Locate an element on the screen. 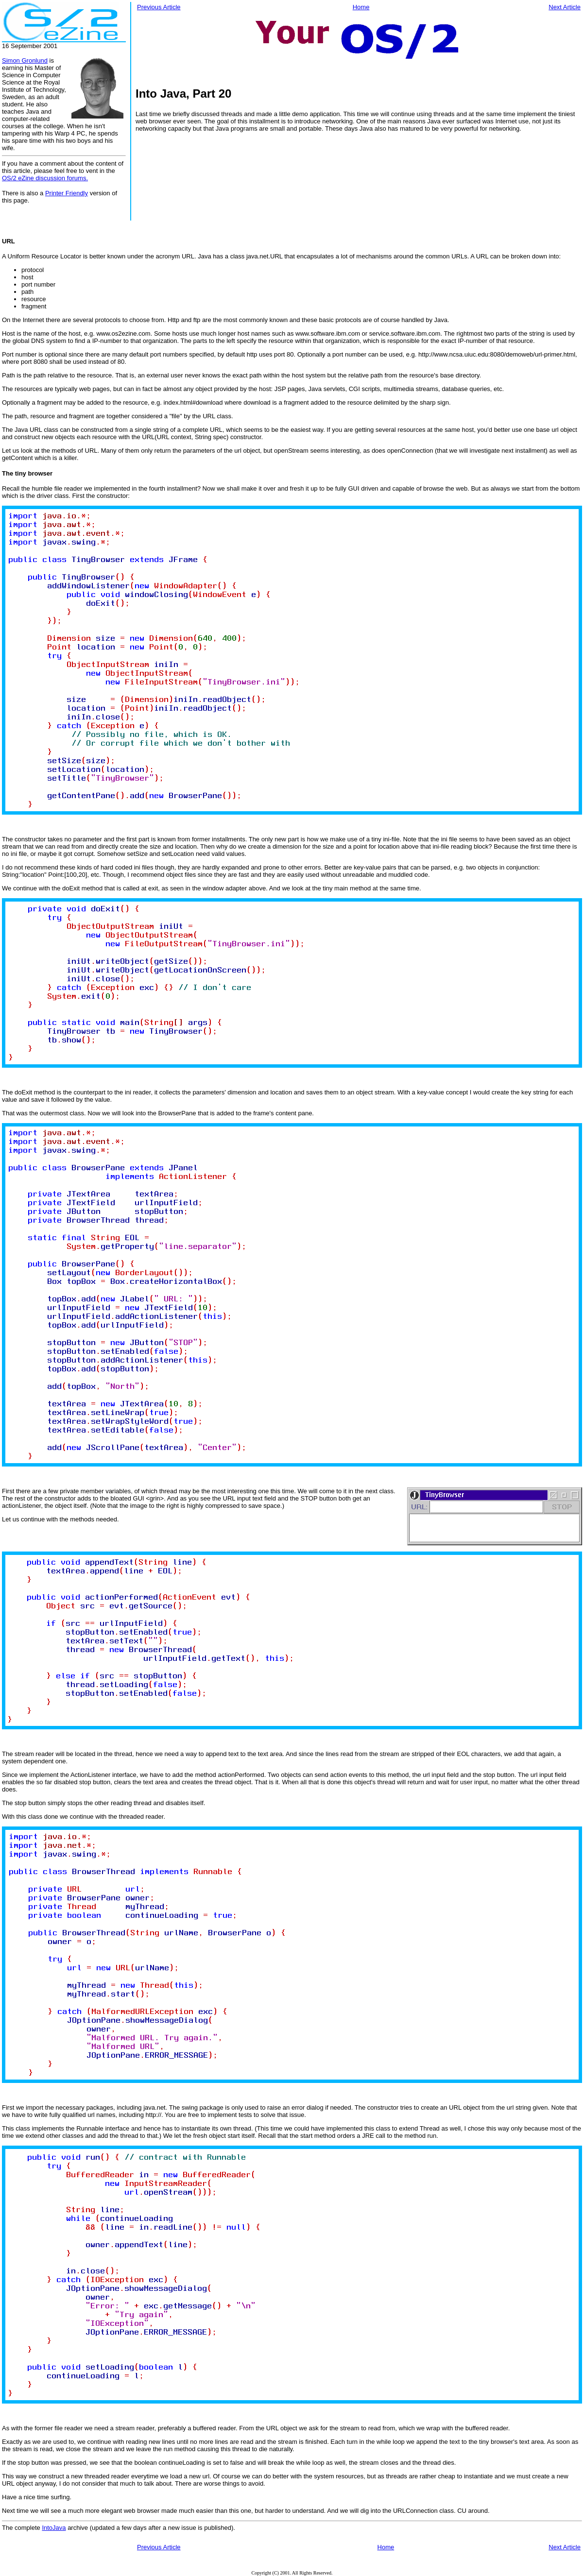  Simon Gronlund is located at coordinates (25, 60).